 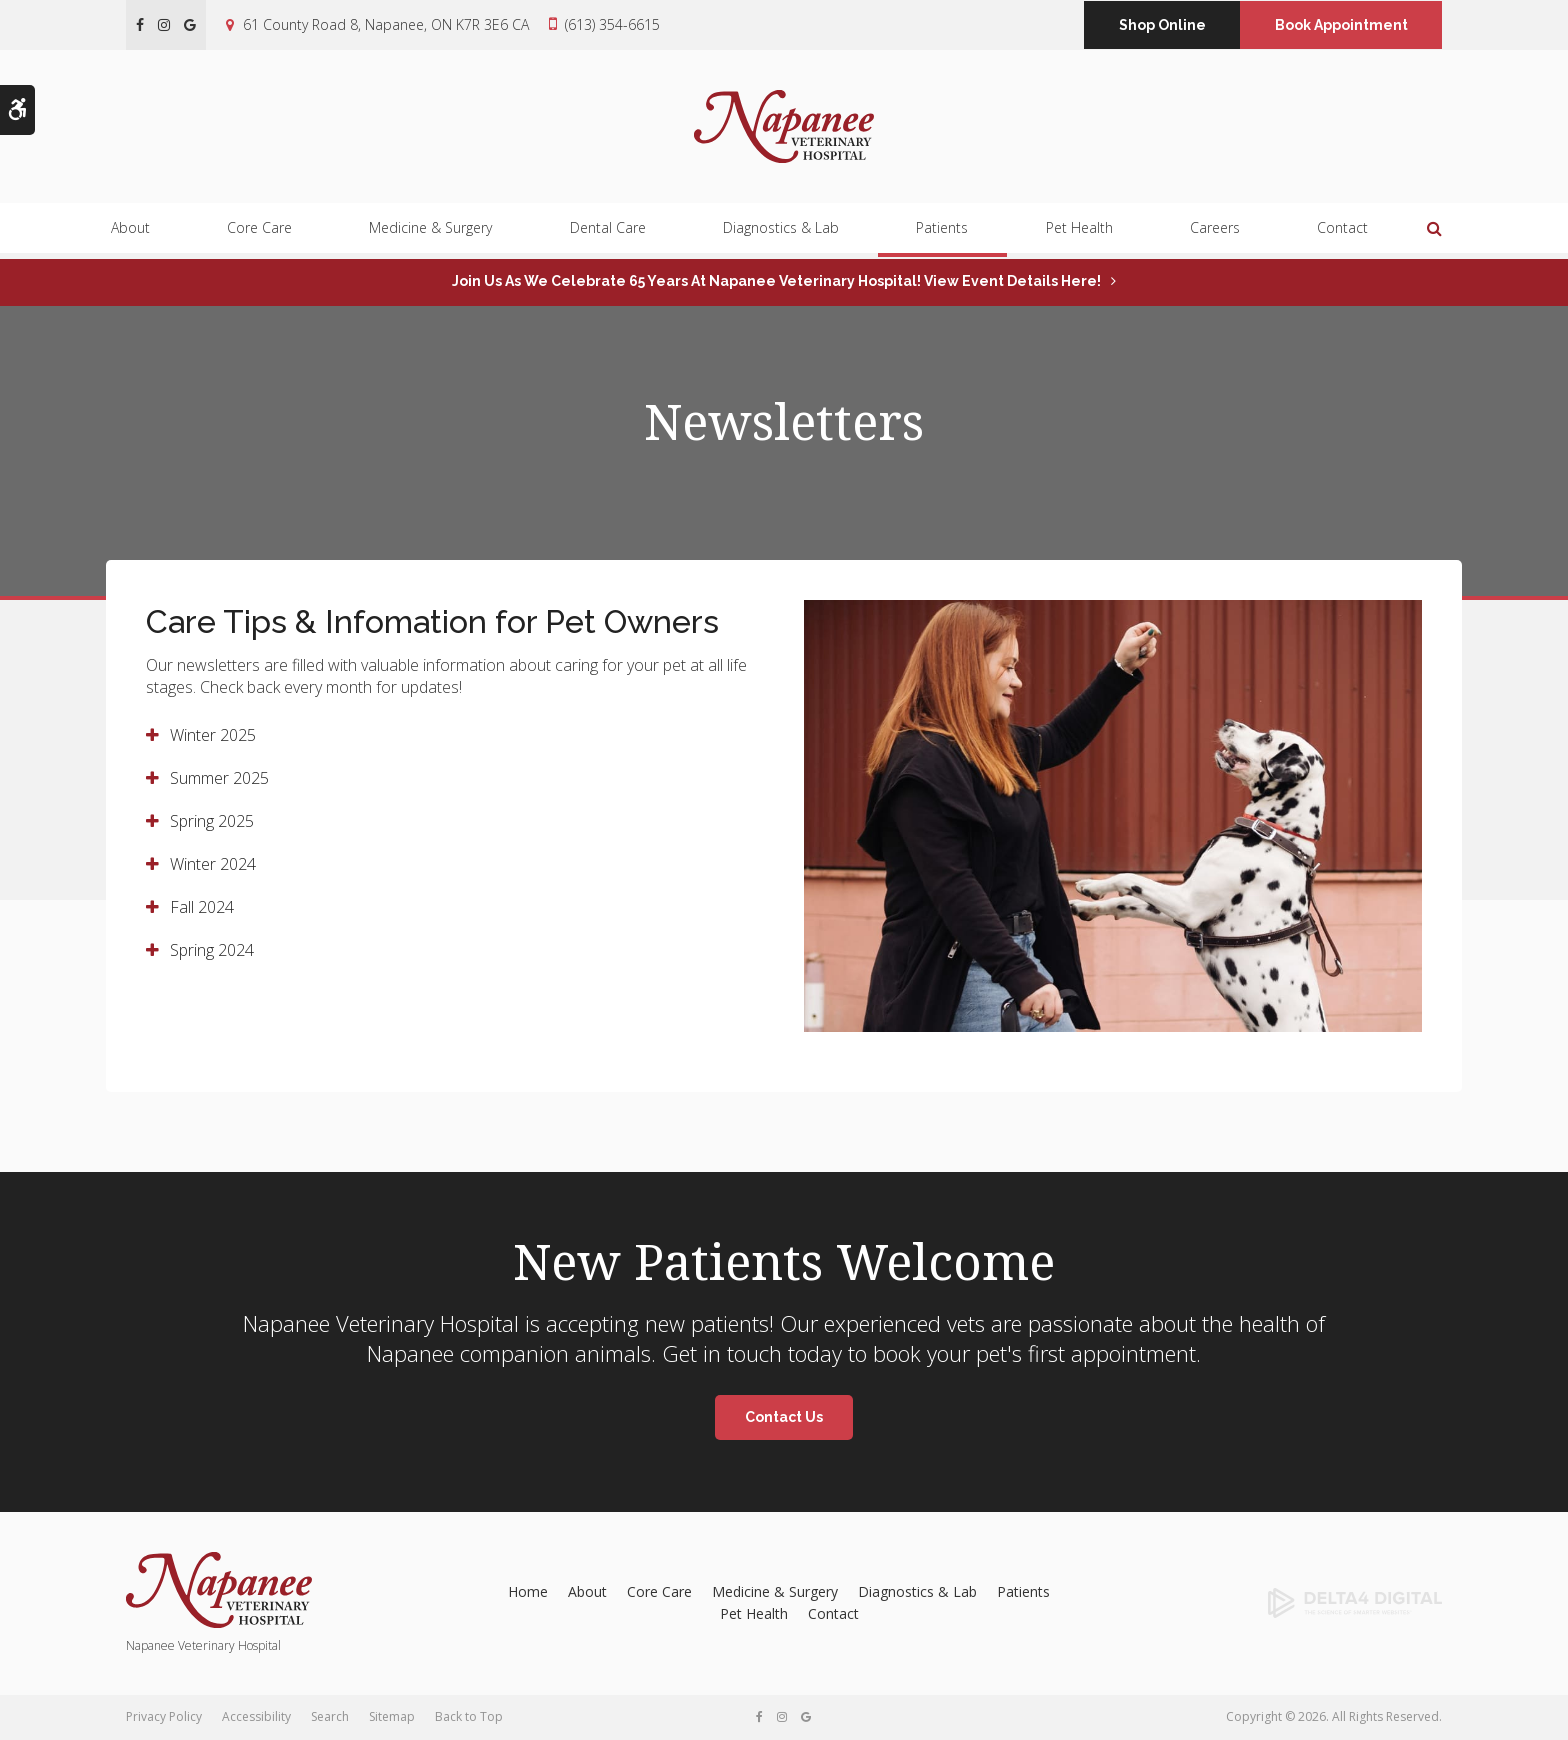 What do you see at coordinates (212, 950) in the screenshot?
I see `Spring 2024 [tab]` at bounding box center [212, 950].